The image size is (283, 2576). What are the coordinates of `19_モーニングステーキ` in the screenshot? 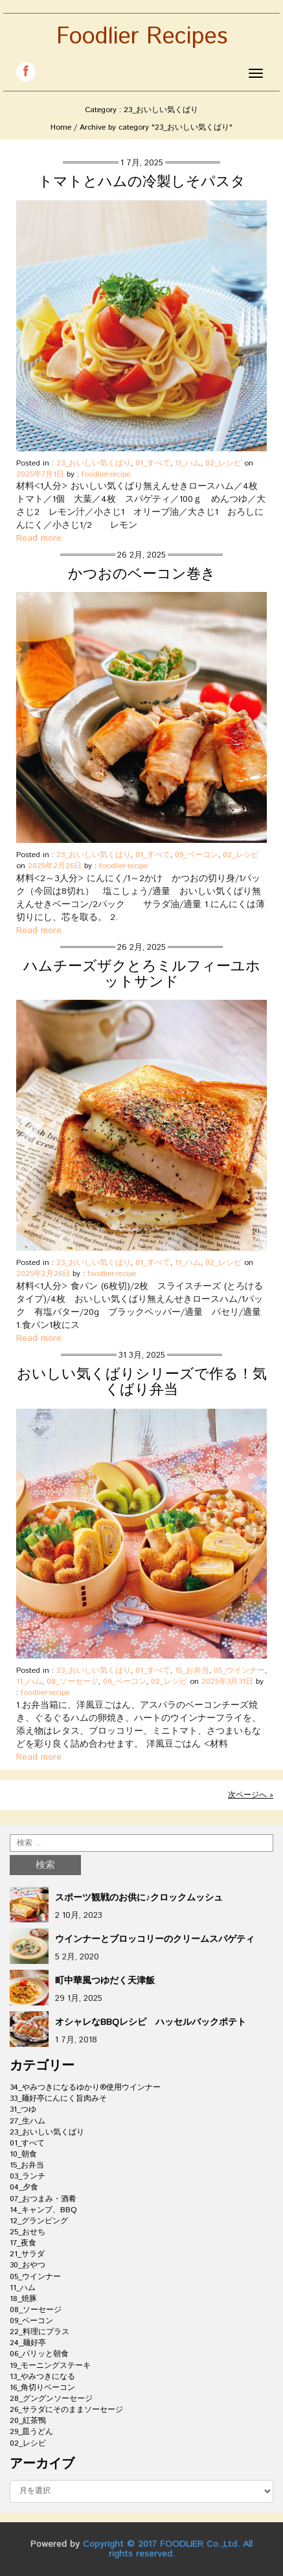 It's located at (50, 2365).